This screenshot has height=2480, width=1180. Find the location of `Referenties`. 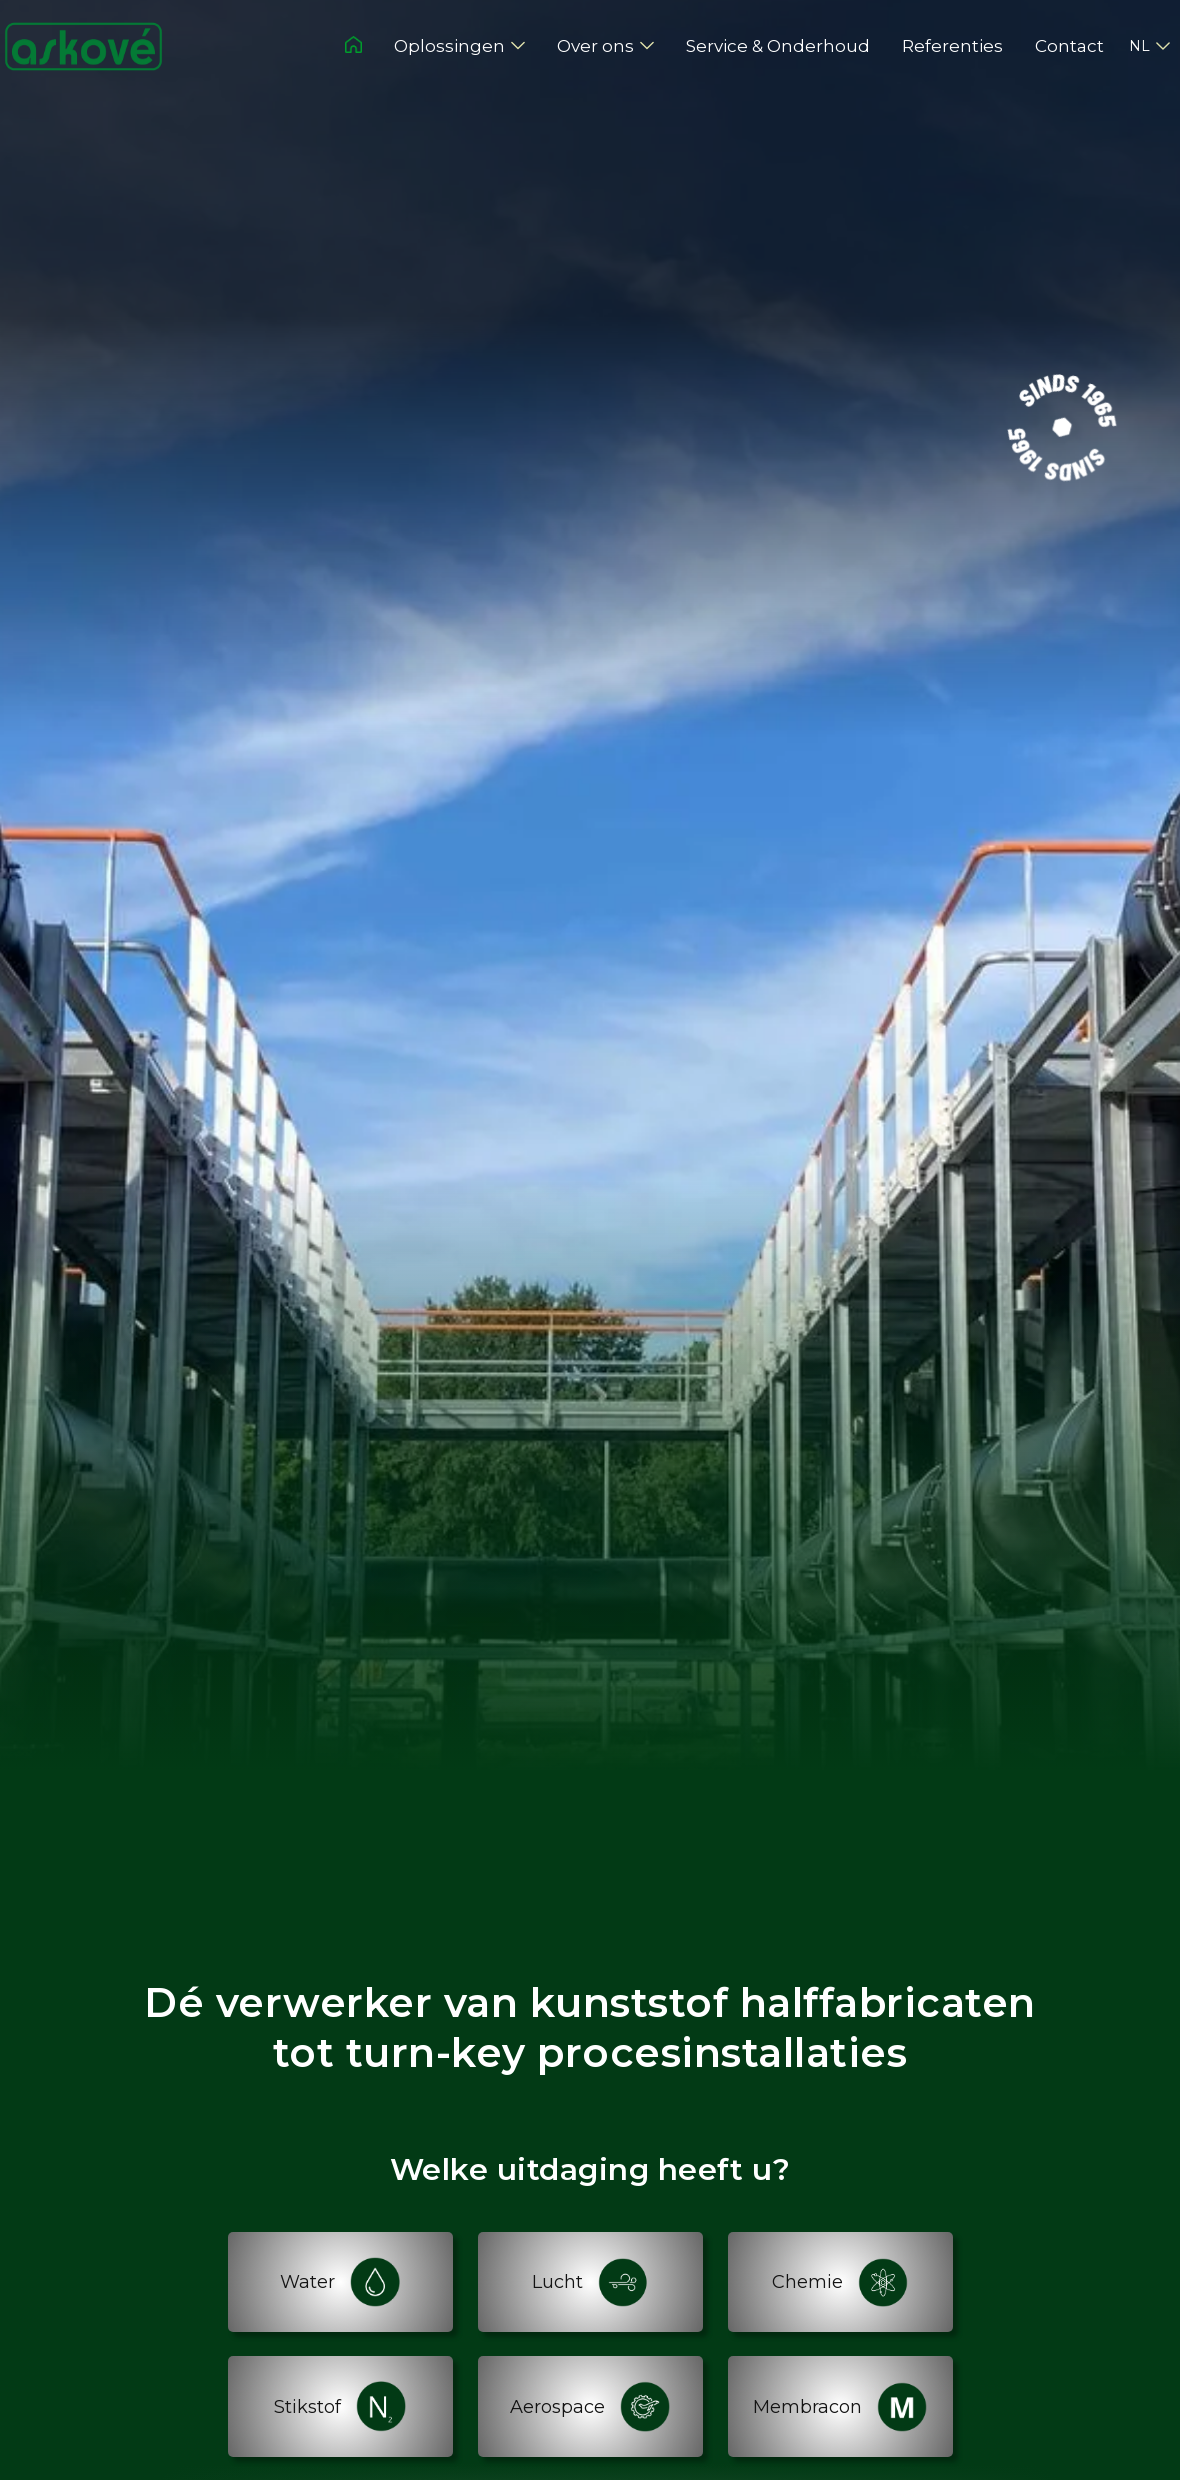

Referenties is located at coordinates (952, 46).